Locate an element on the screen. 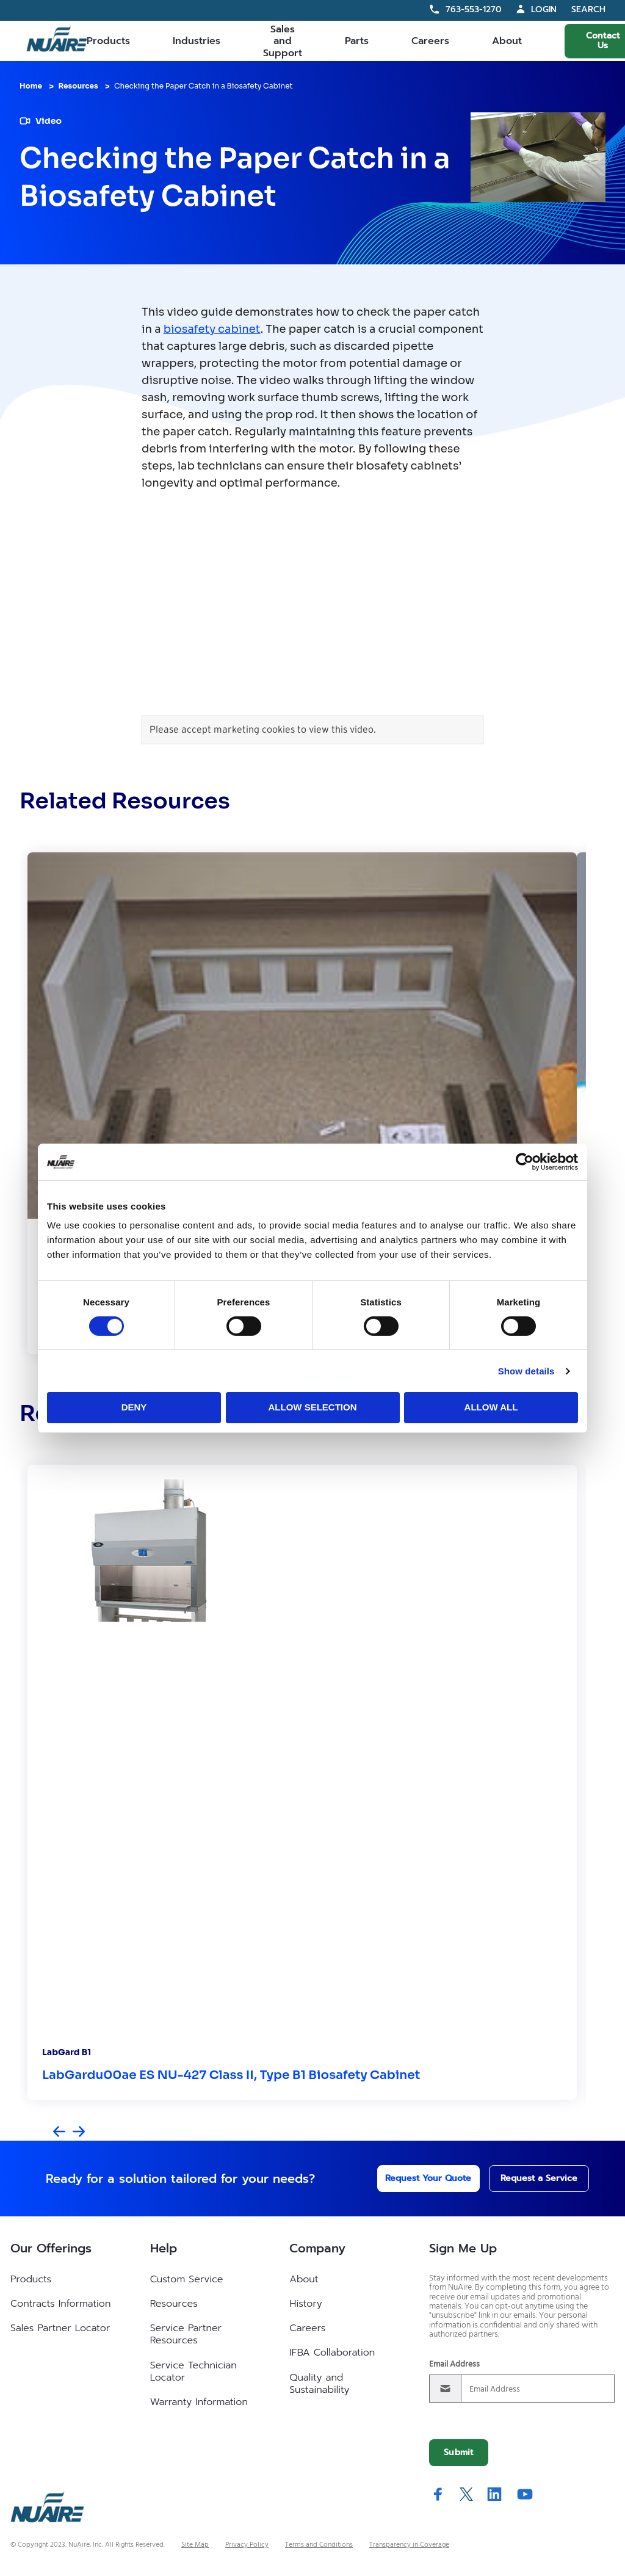 The width and height of the screenshot is (625, 2576). [Next slide] is located at coordinates (78, 2132).